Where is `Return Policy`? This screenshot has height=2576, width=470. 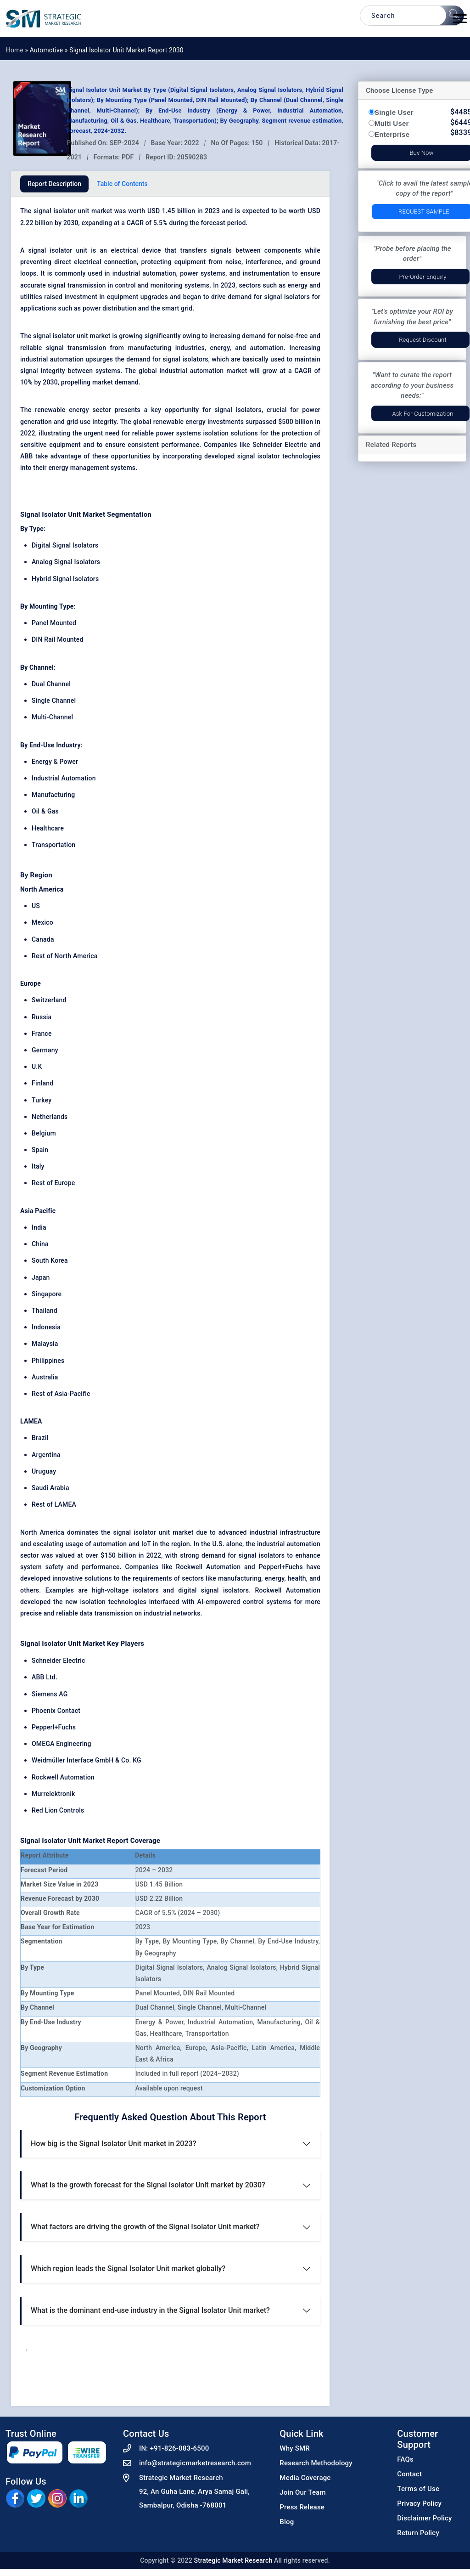 Return Policy is located at coordinates (418, 2533).